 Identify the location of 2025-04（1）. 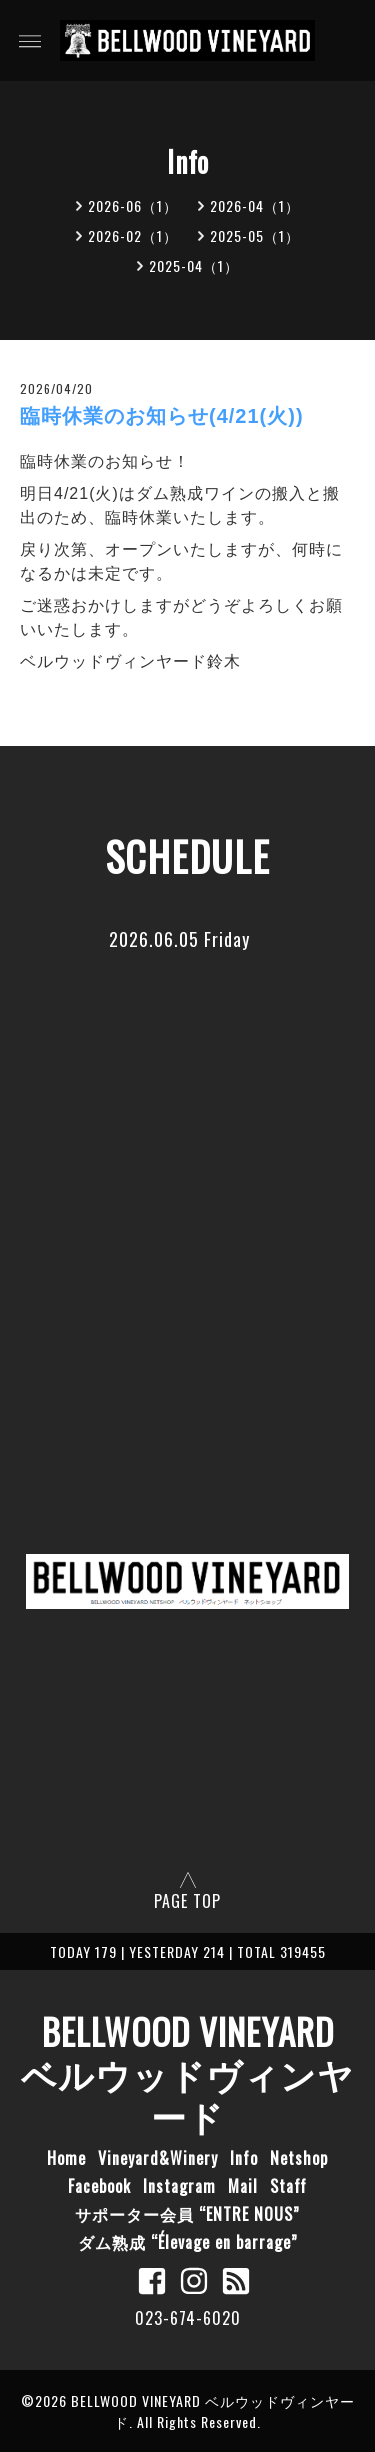
(194, 265).